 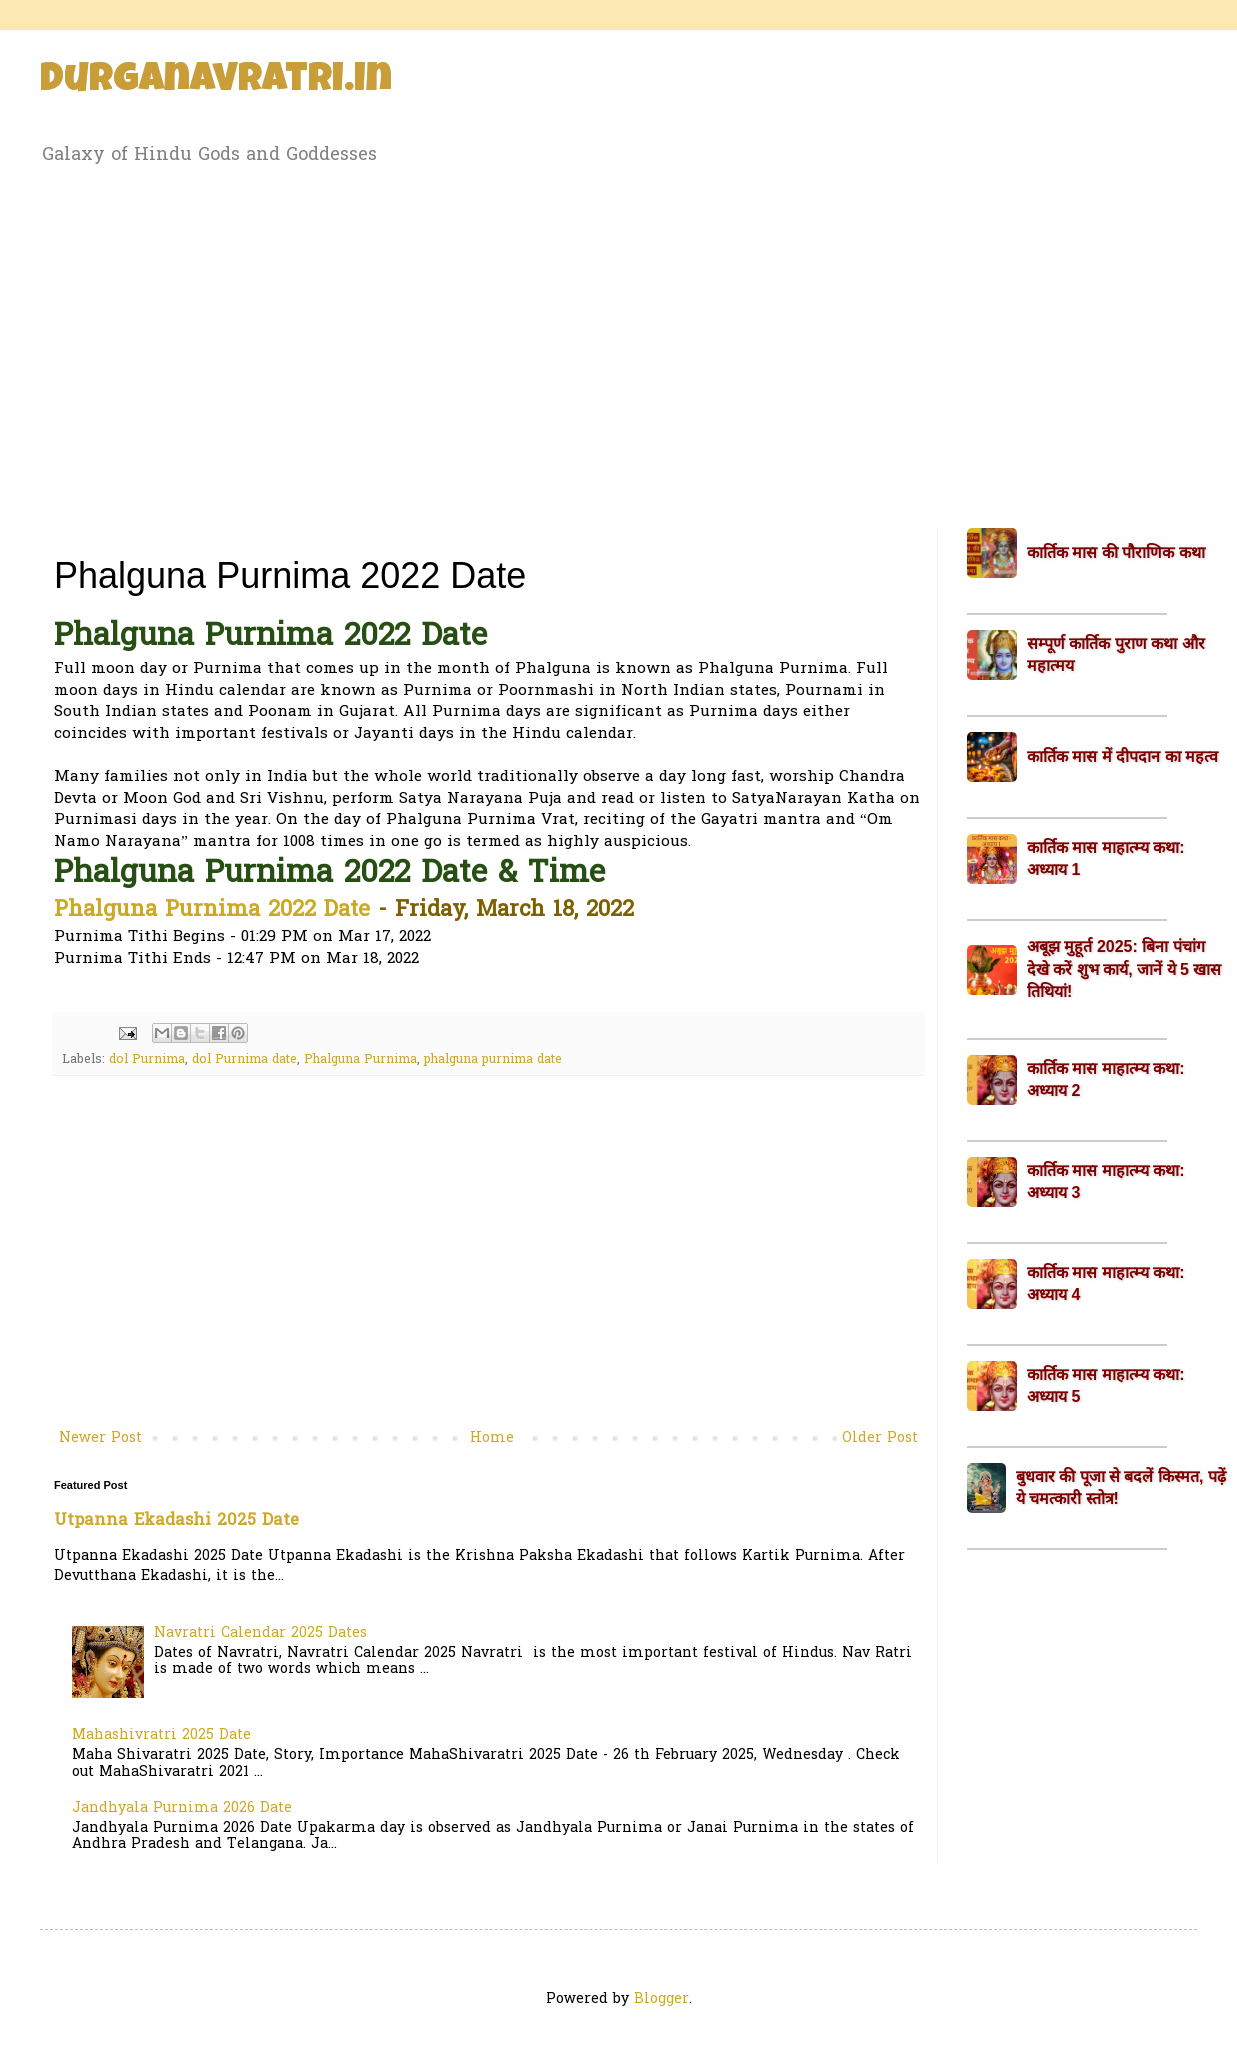 I want to click on Home, so click(x=492, y=1438).